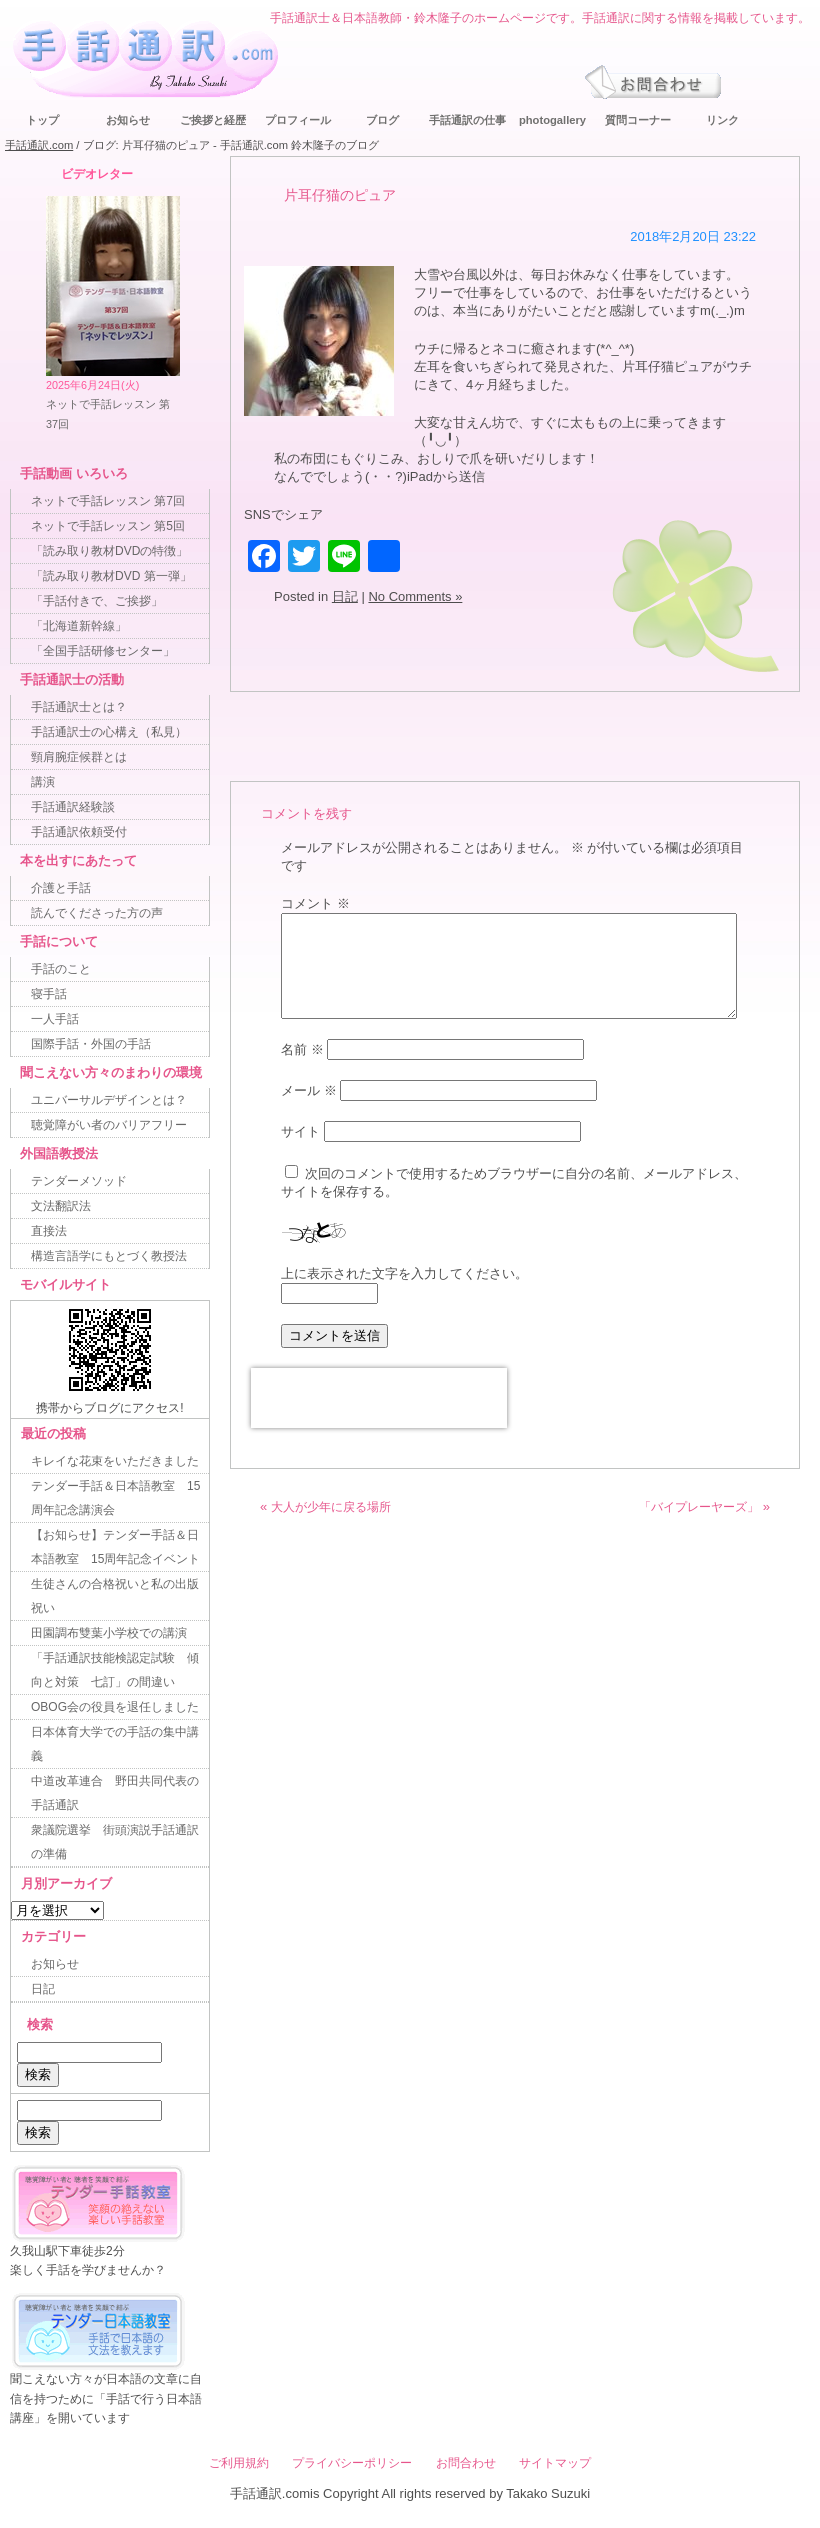 Image resolution: width=820 pixels, height=2528 pixels. Describe the element at coordinates (555, 2463) in the screenshot. I see `サイトマップ` at that location.